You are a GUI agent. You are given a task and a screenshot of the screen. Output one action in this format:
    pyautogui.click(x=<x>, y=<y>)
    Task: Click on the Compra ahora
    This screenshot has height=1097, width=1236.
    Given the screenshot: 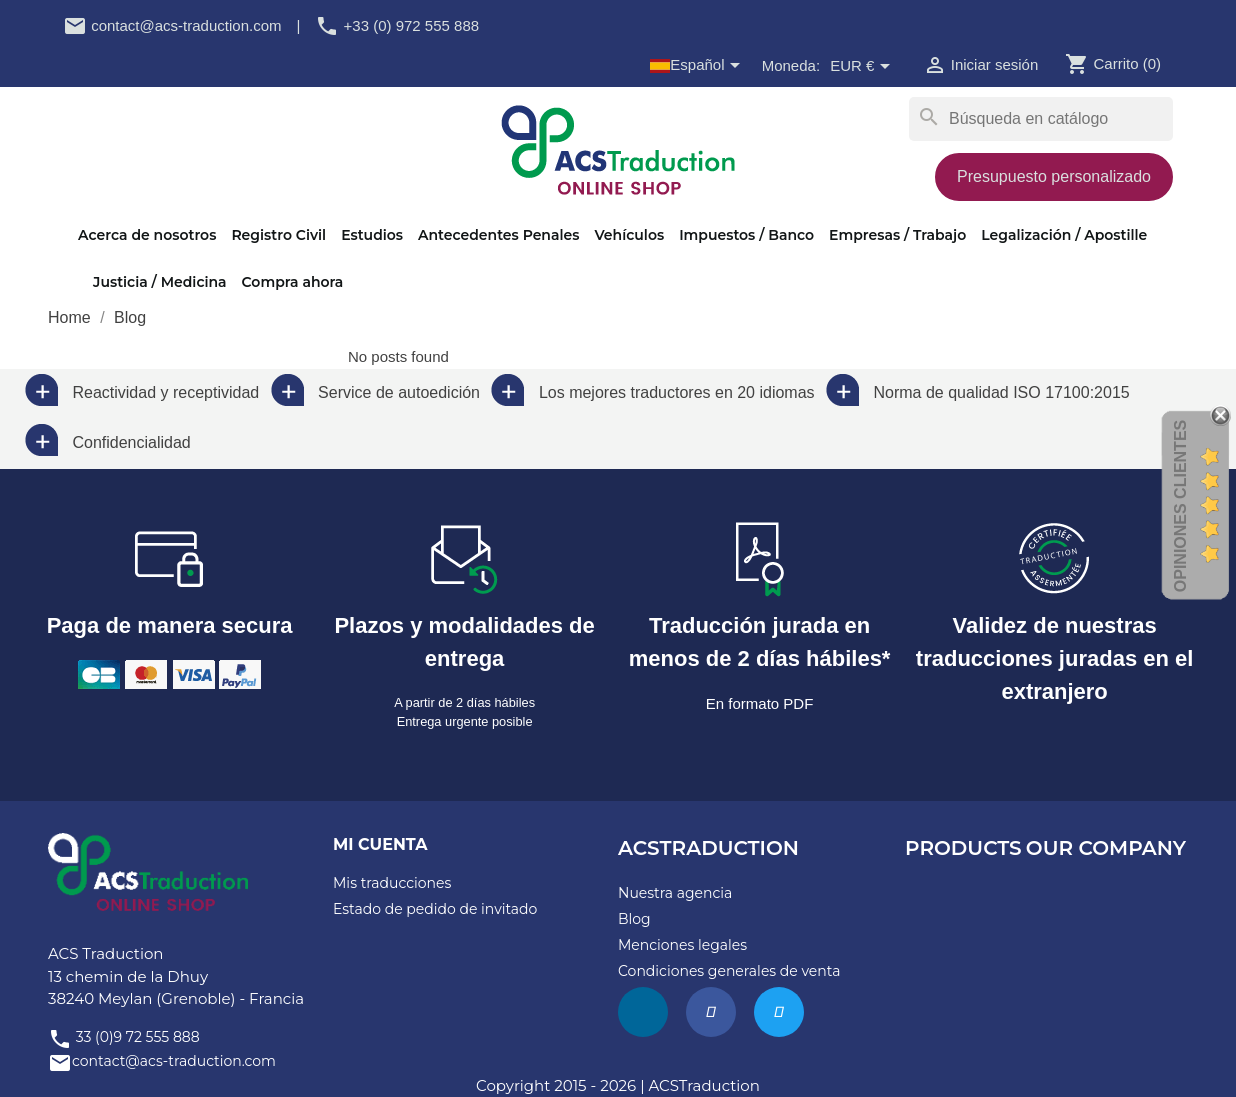 What is the action you would take?
    pyautogui.click(x=293, y=282)
    